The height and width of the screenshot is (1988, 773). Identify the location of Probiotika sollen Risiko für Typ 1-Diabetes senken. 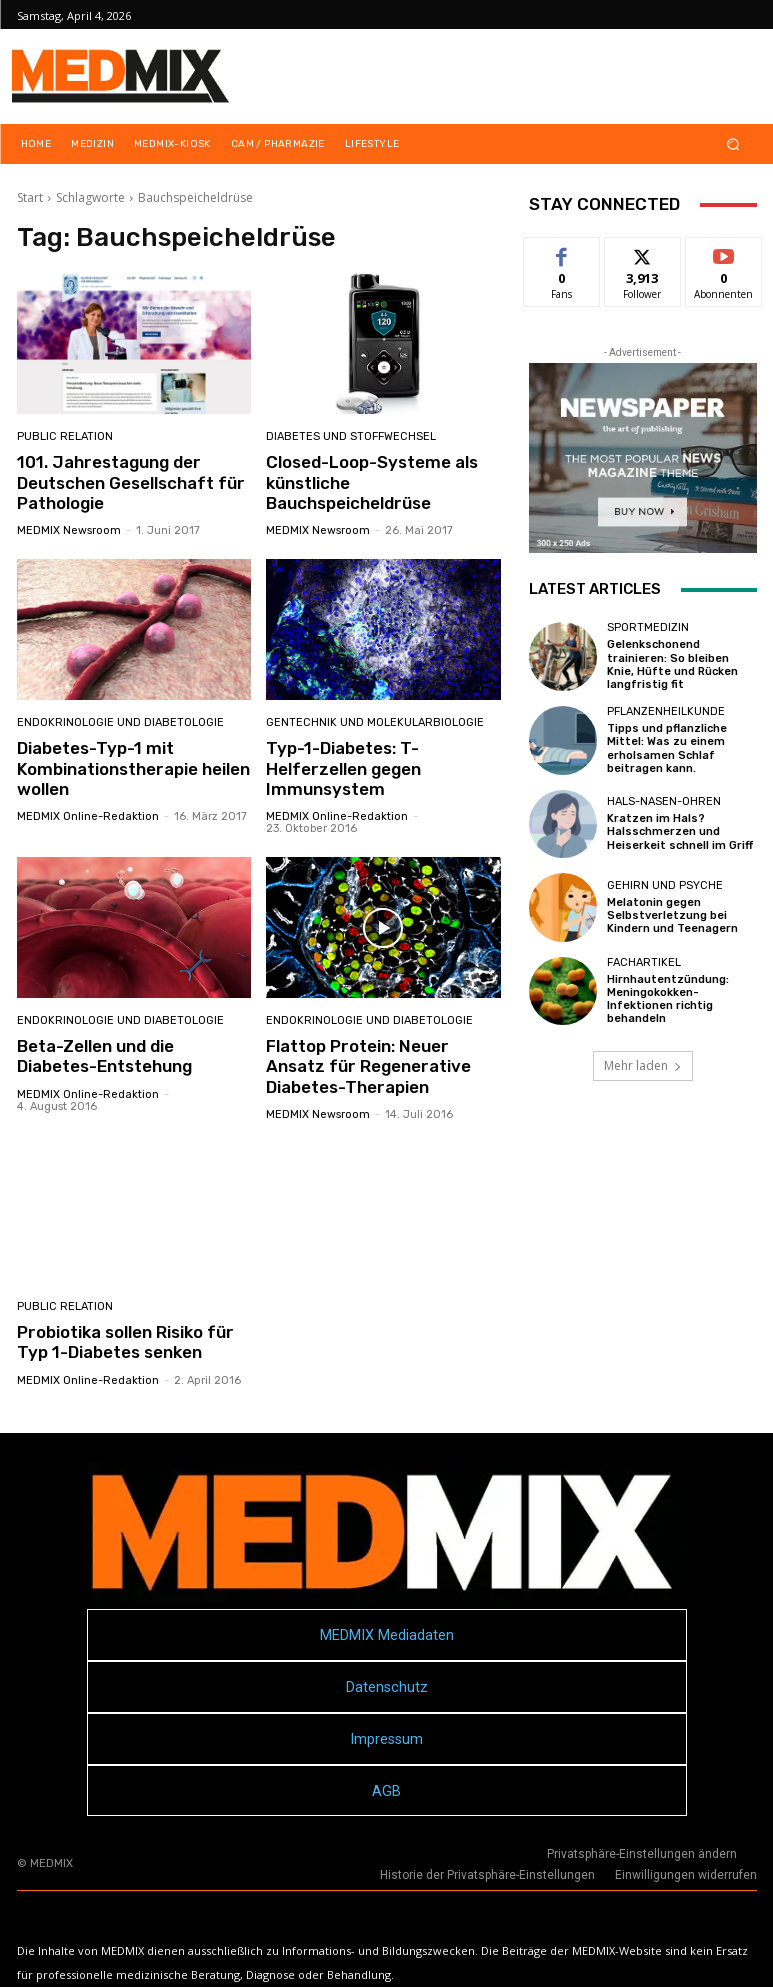
(125, 1342).